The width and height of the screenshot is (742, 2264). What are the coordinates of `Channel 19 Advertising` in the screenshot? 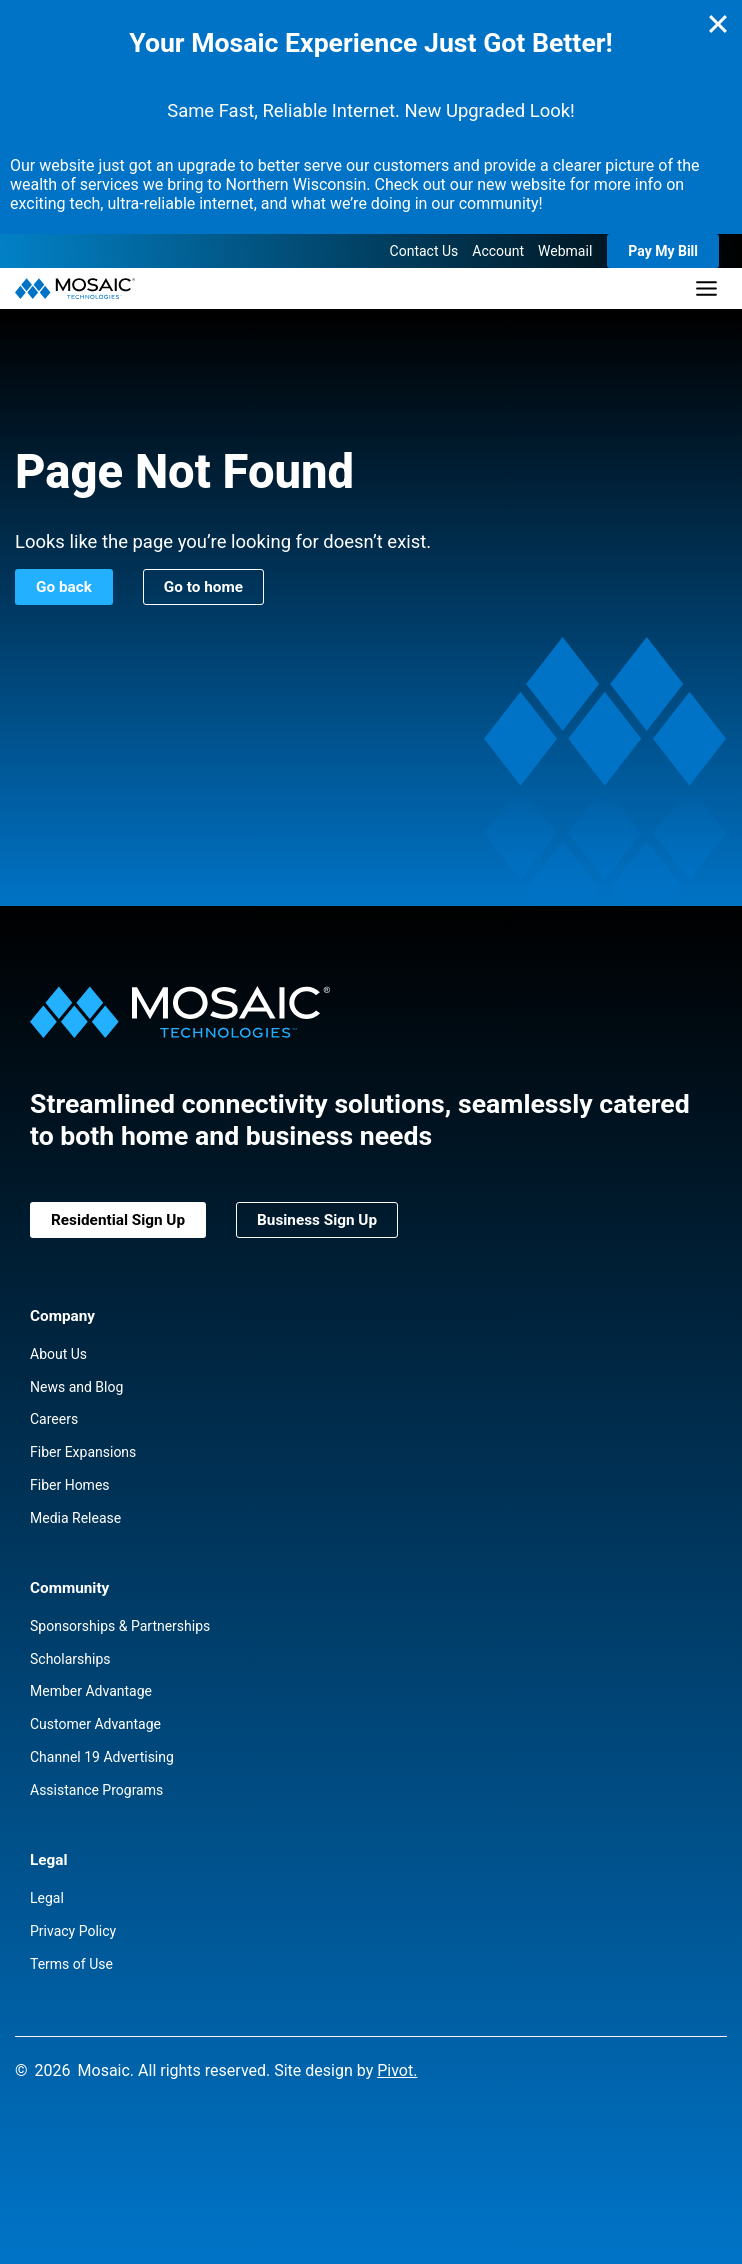 It's located at (102, 1757).